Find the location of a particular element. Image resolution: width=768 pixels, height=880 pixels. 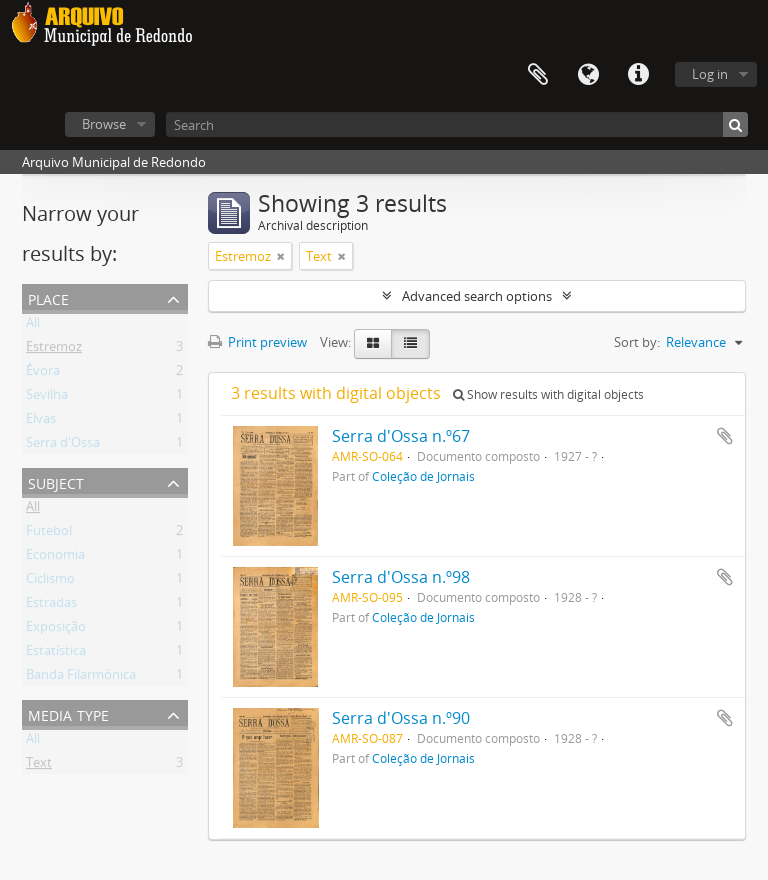

Economia is located at coordinates (55, 558).